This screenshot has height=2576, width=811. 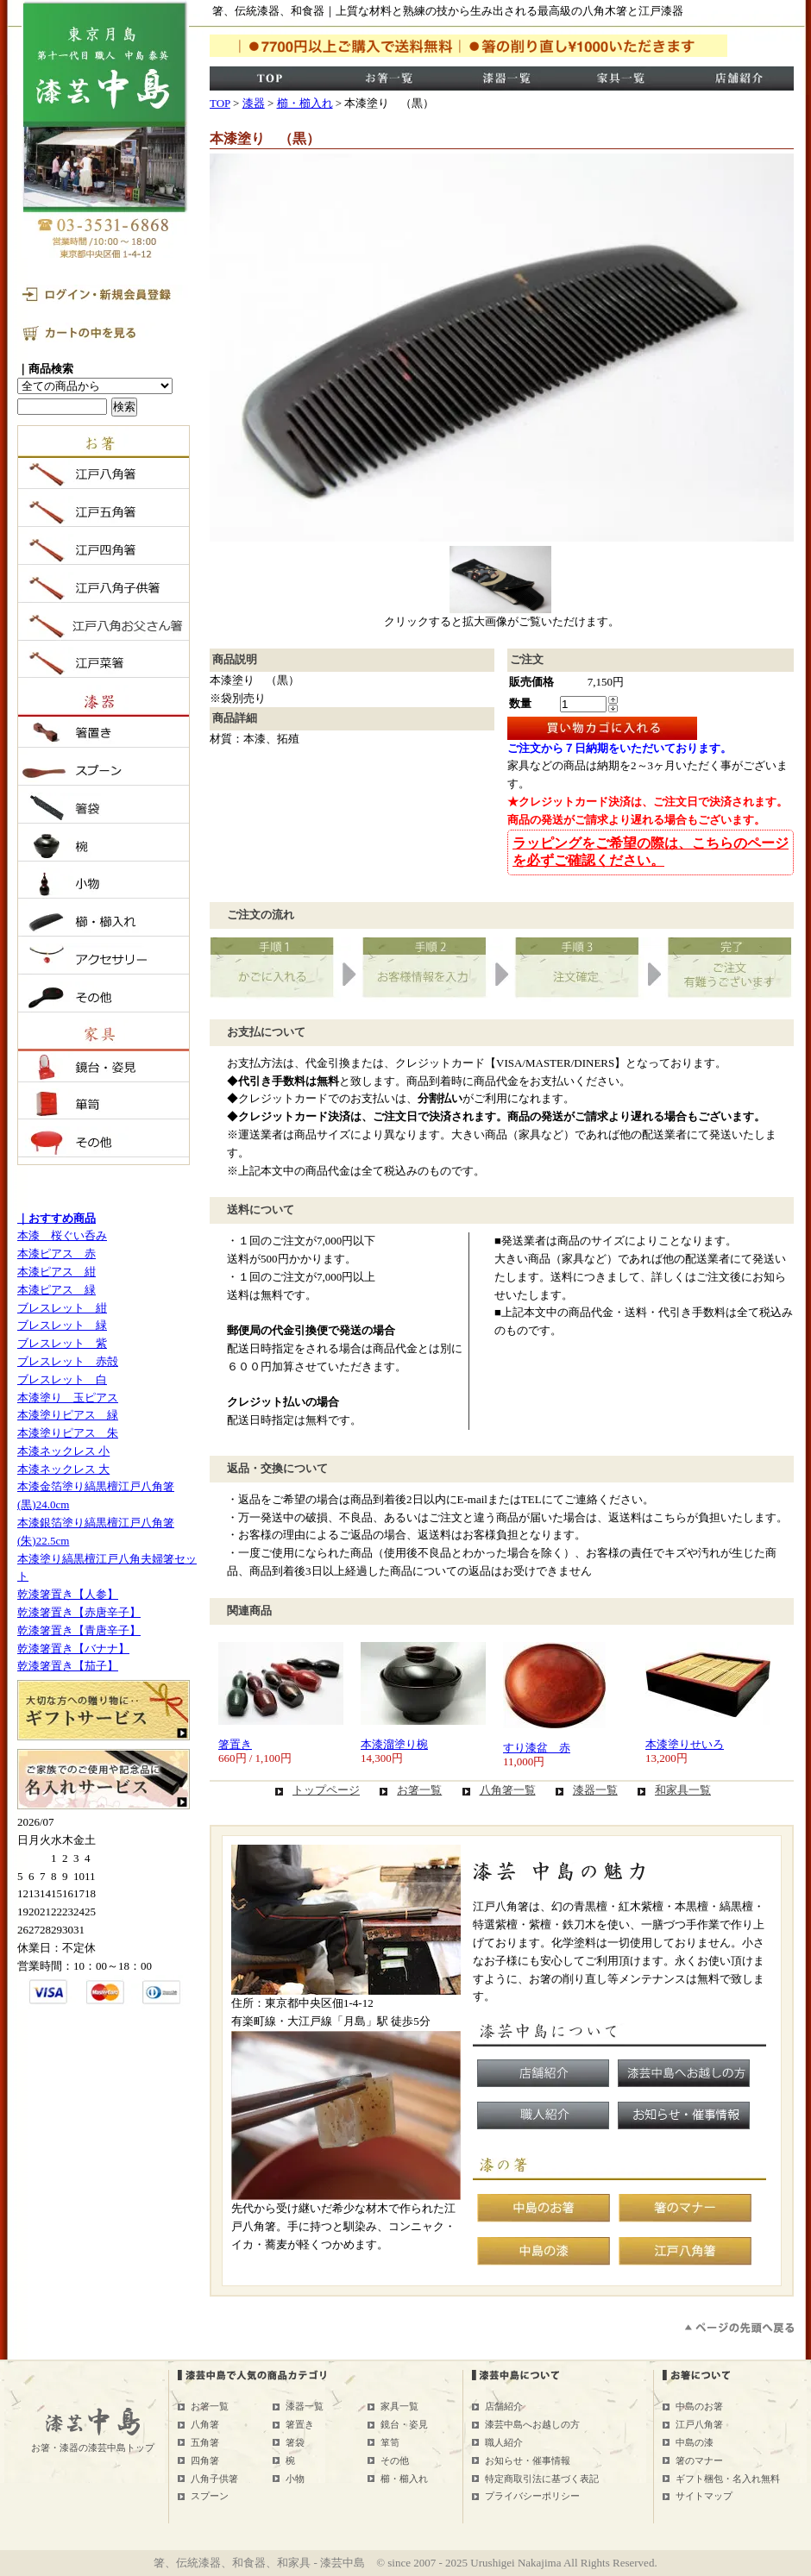 I want to click on 箸置き, so click(x=235, y=1744).